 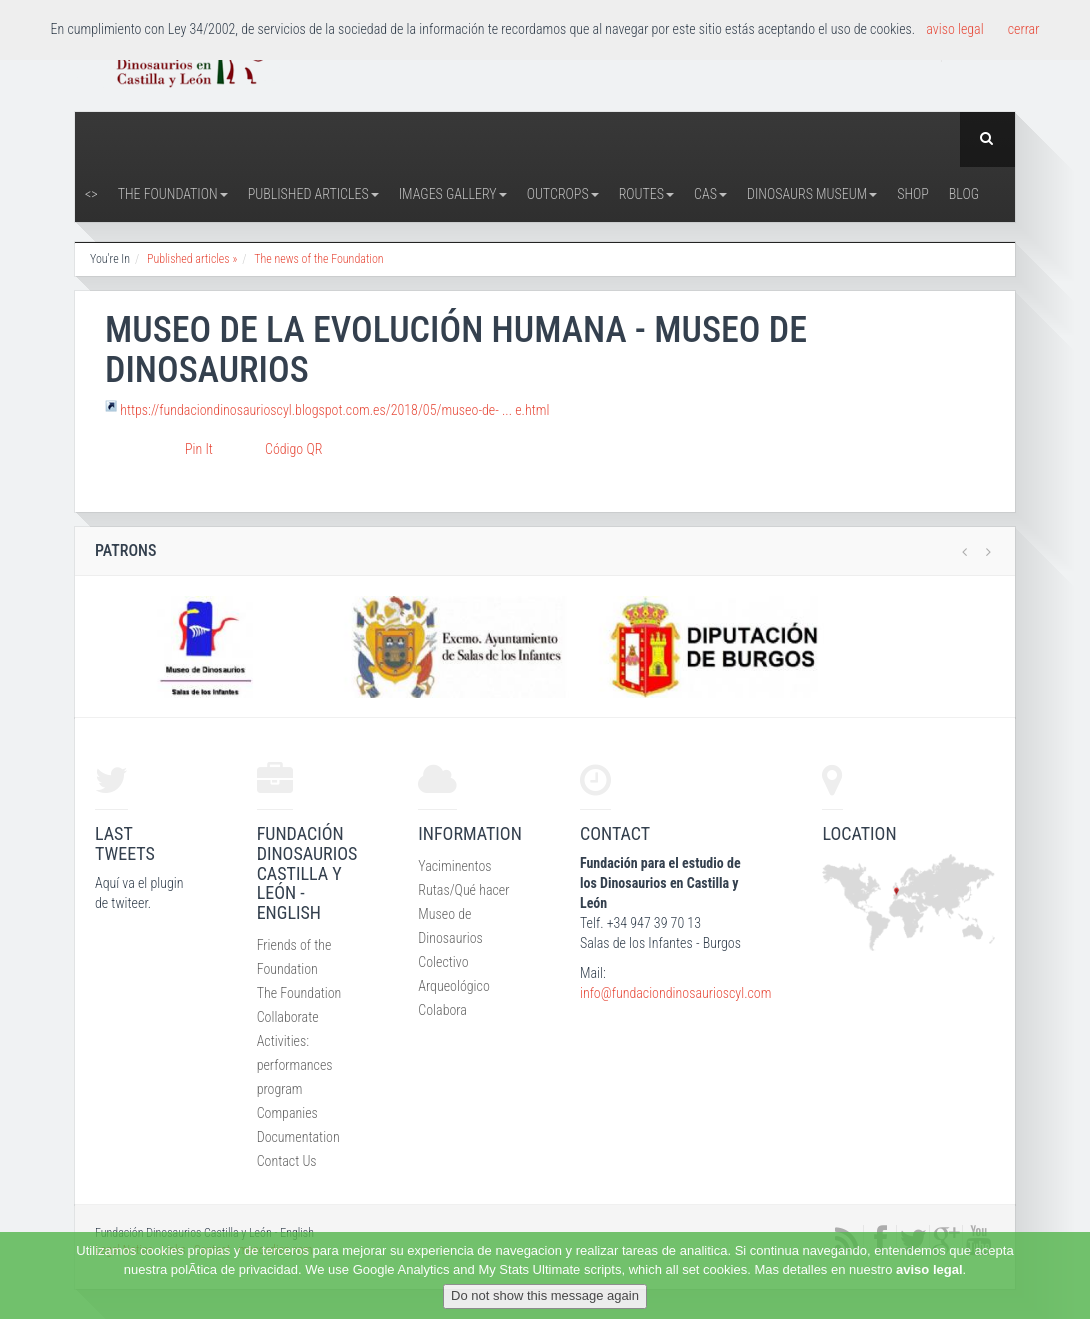 What do you see at coordinates (293, 449) in the screenshot?
I see `Código QR` at bounding box center [293, 449].